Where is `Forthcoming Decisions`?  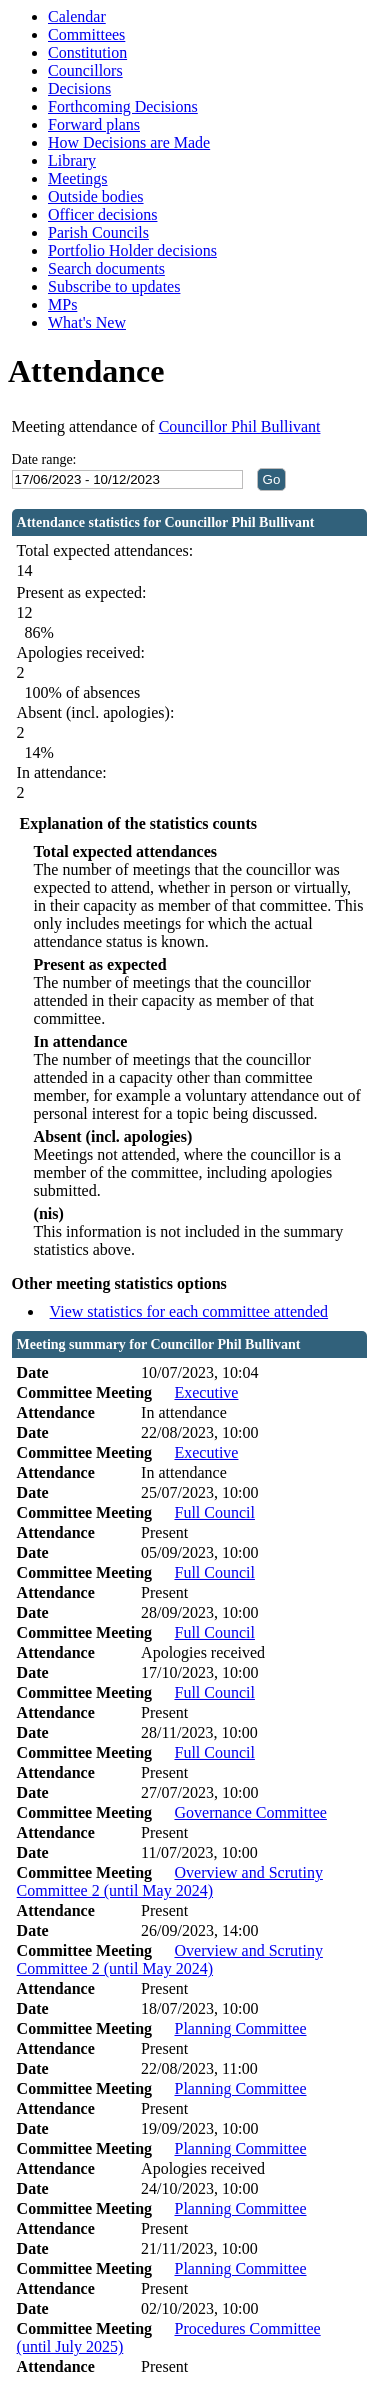
Forthcoming Decisions is located at coordinates (123, 106).